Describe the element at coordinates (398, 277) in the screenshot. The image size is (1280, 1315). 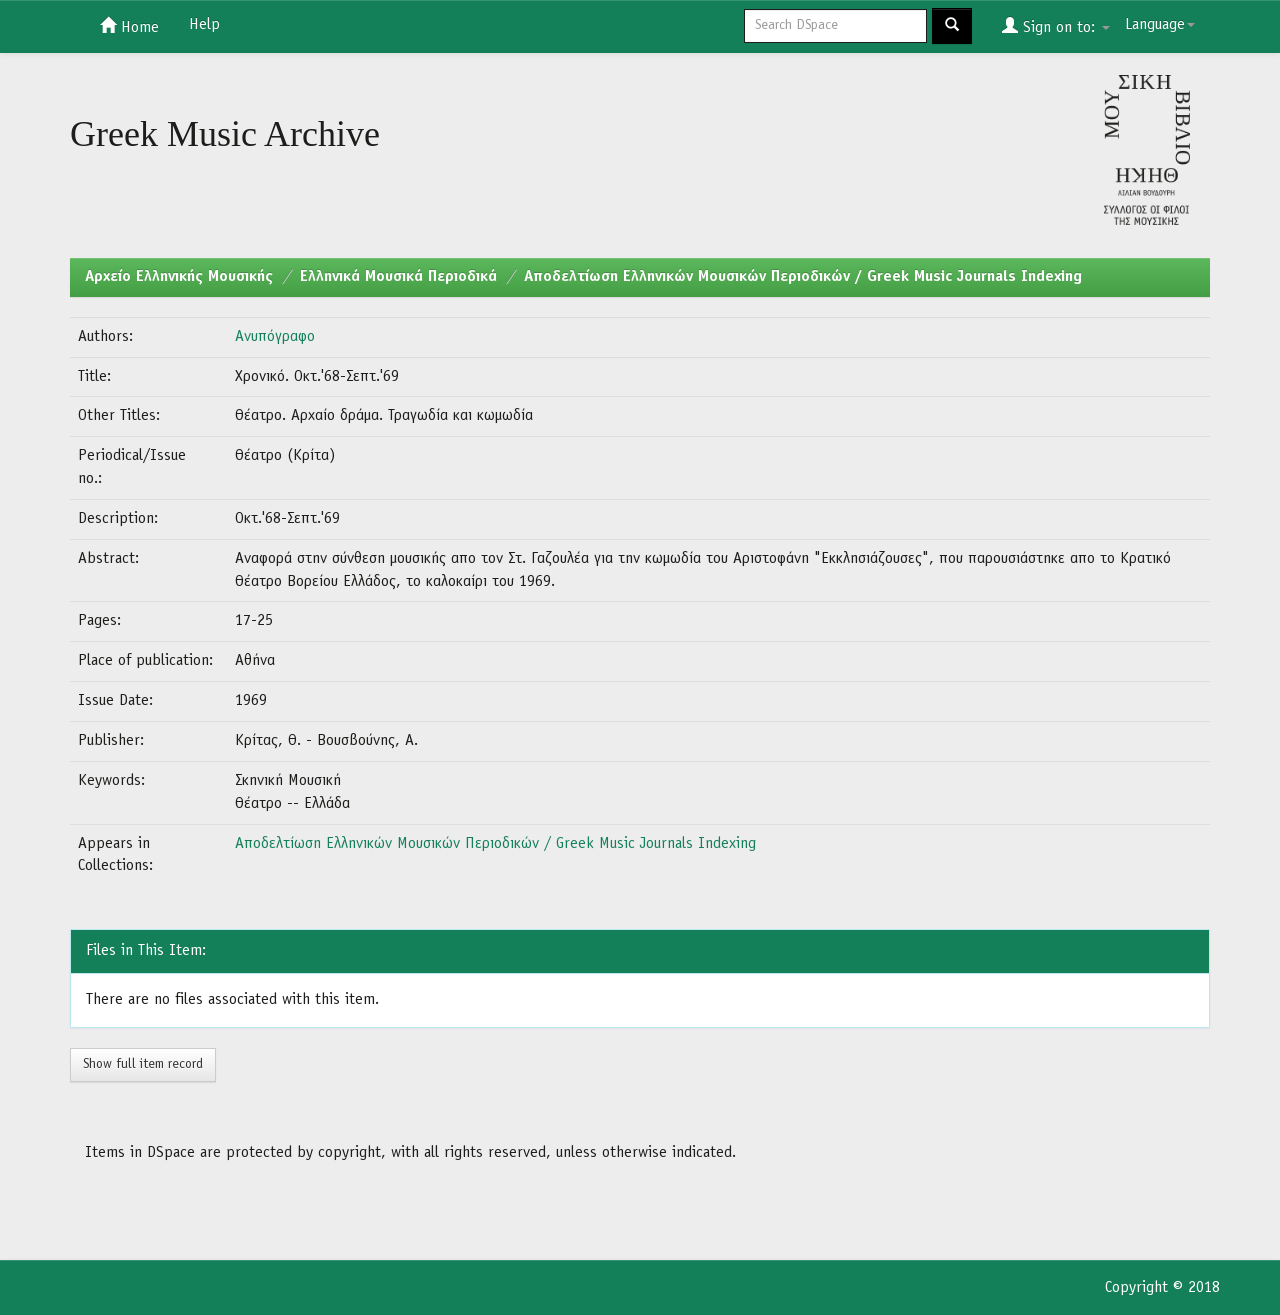
I see `Ελληνικά Μουσικά Περιοδικά` at that location.